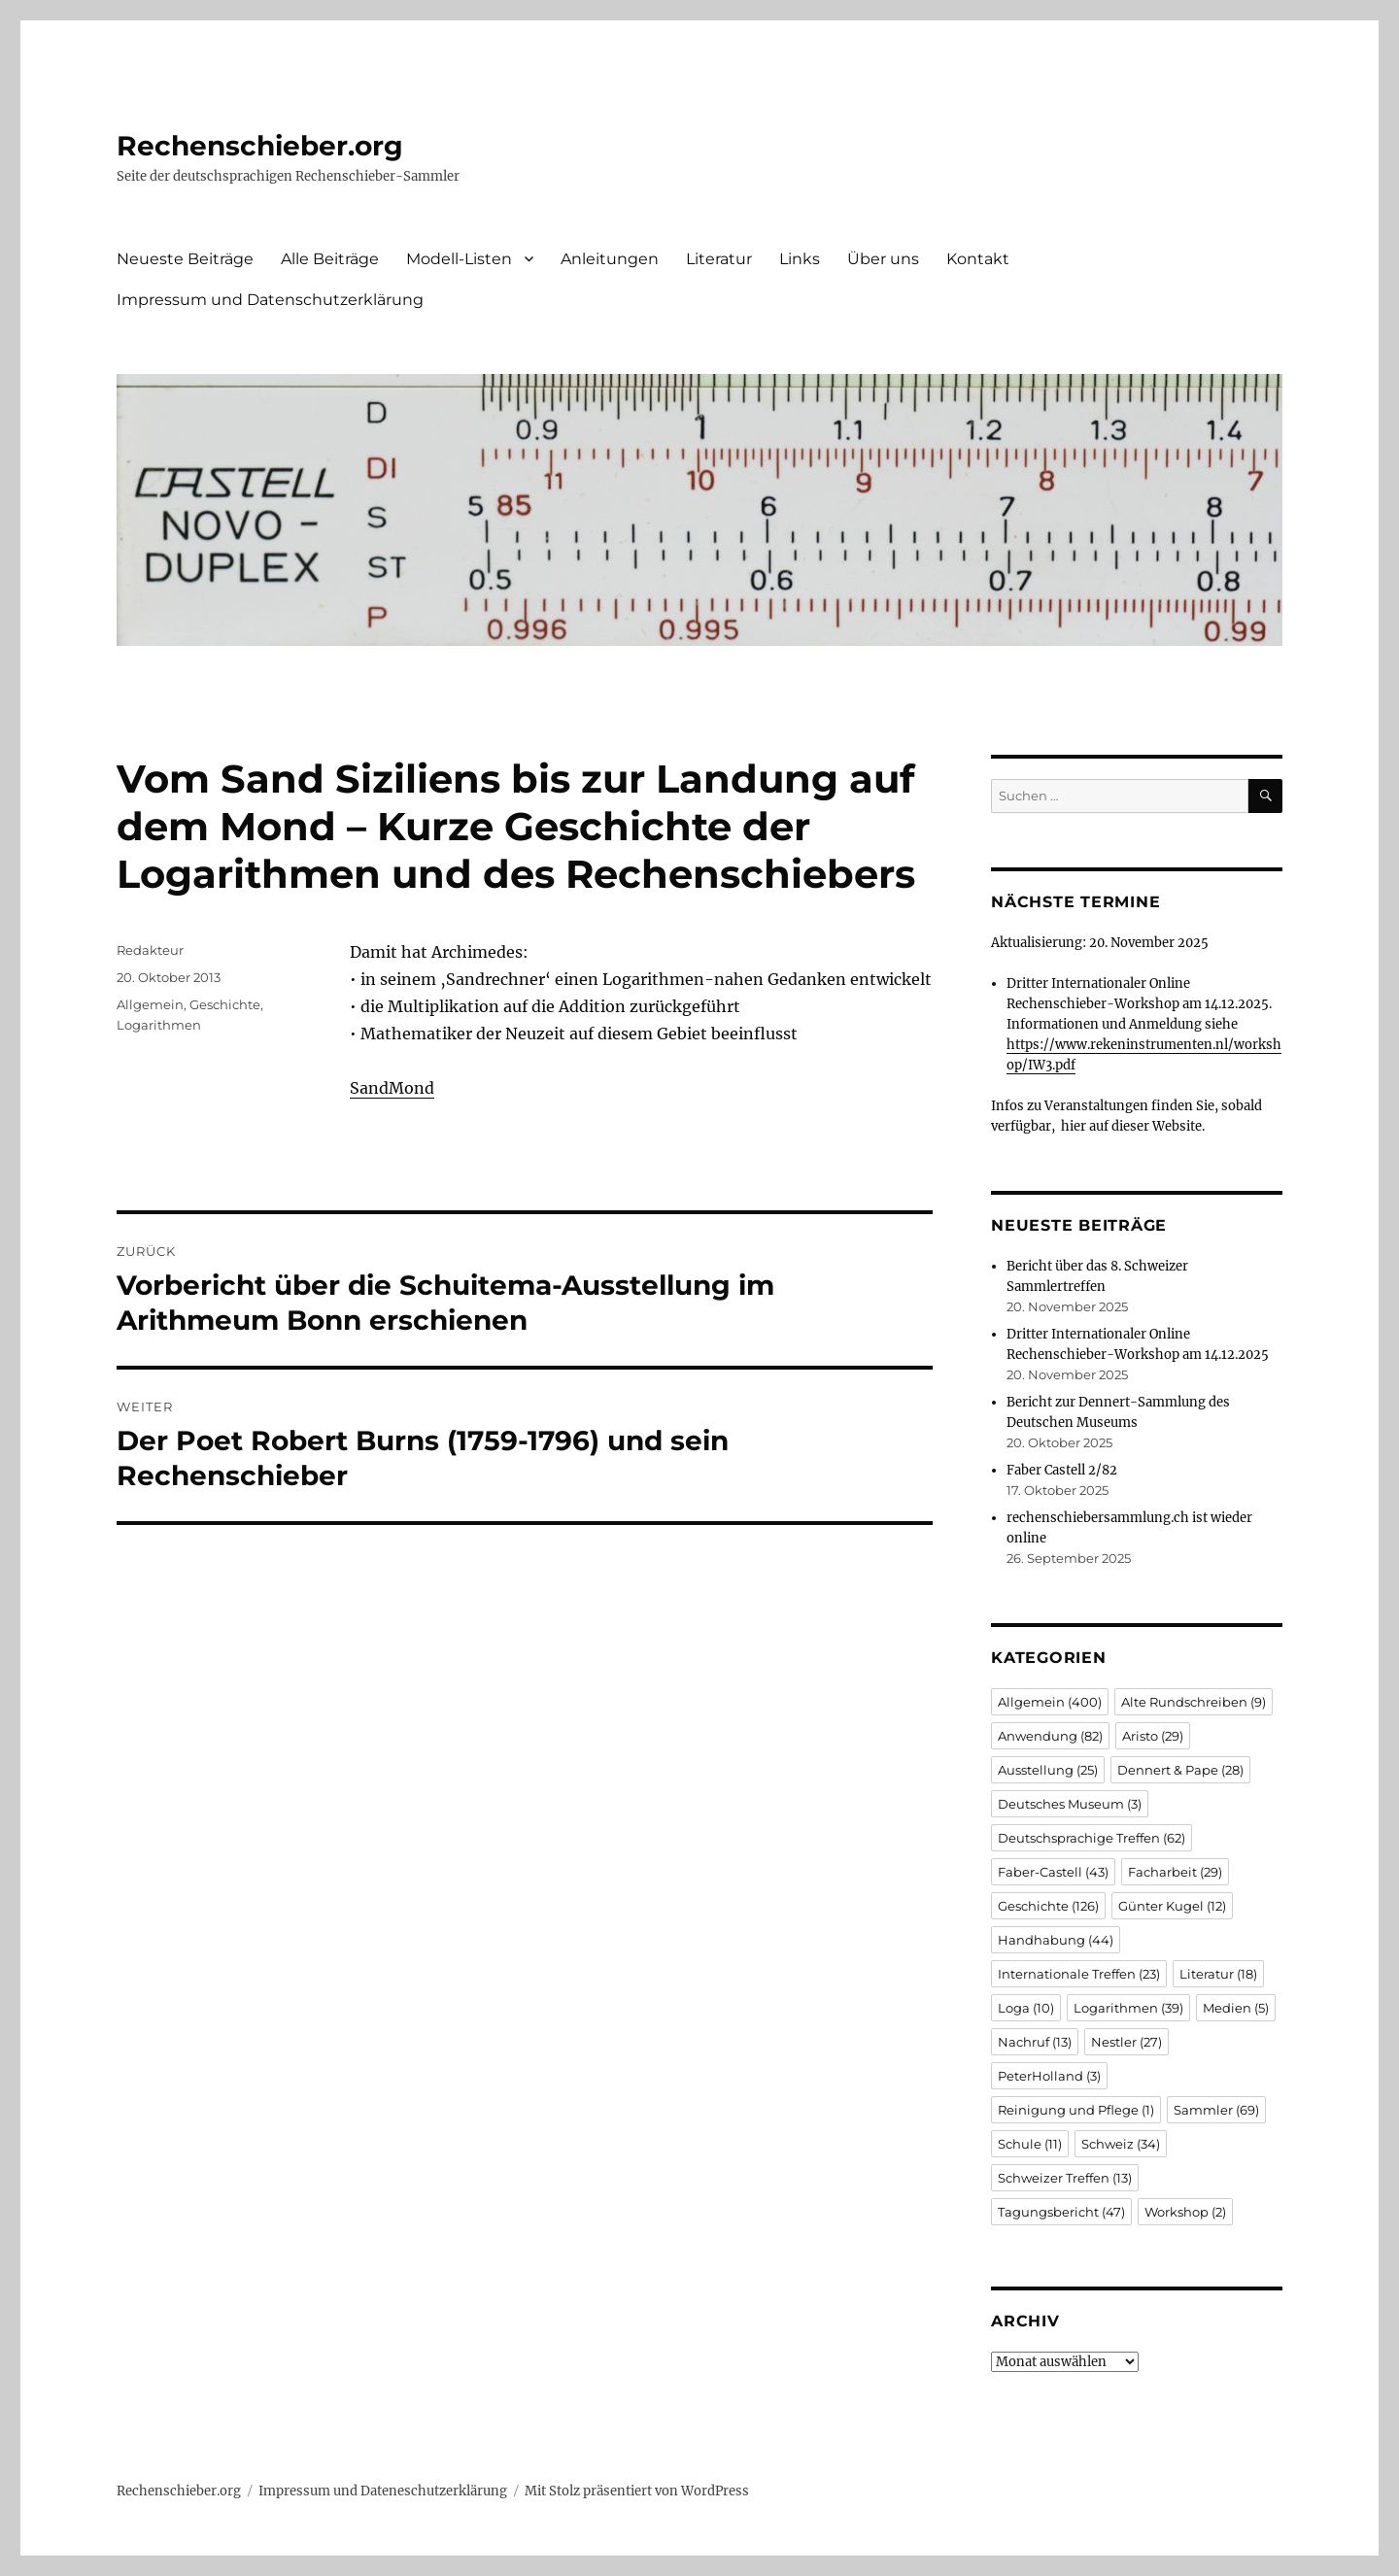 The height and width of the screenshot is (2576, 1399). I want to click on Reinigung und Pflege [Reinigung und Pflege (1 Eintrag)], so click(1076, 2110).